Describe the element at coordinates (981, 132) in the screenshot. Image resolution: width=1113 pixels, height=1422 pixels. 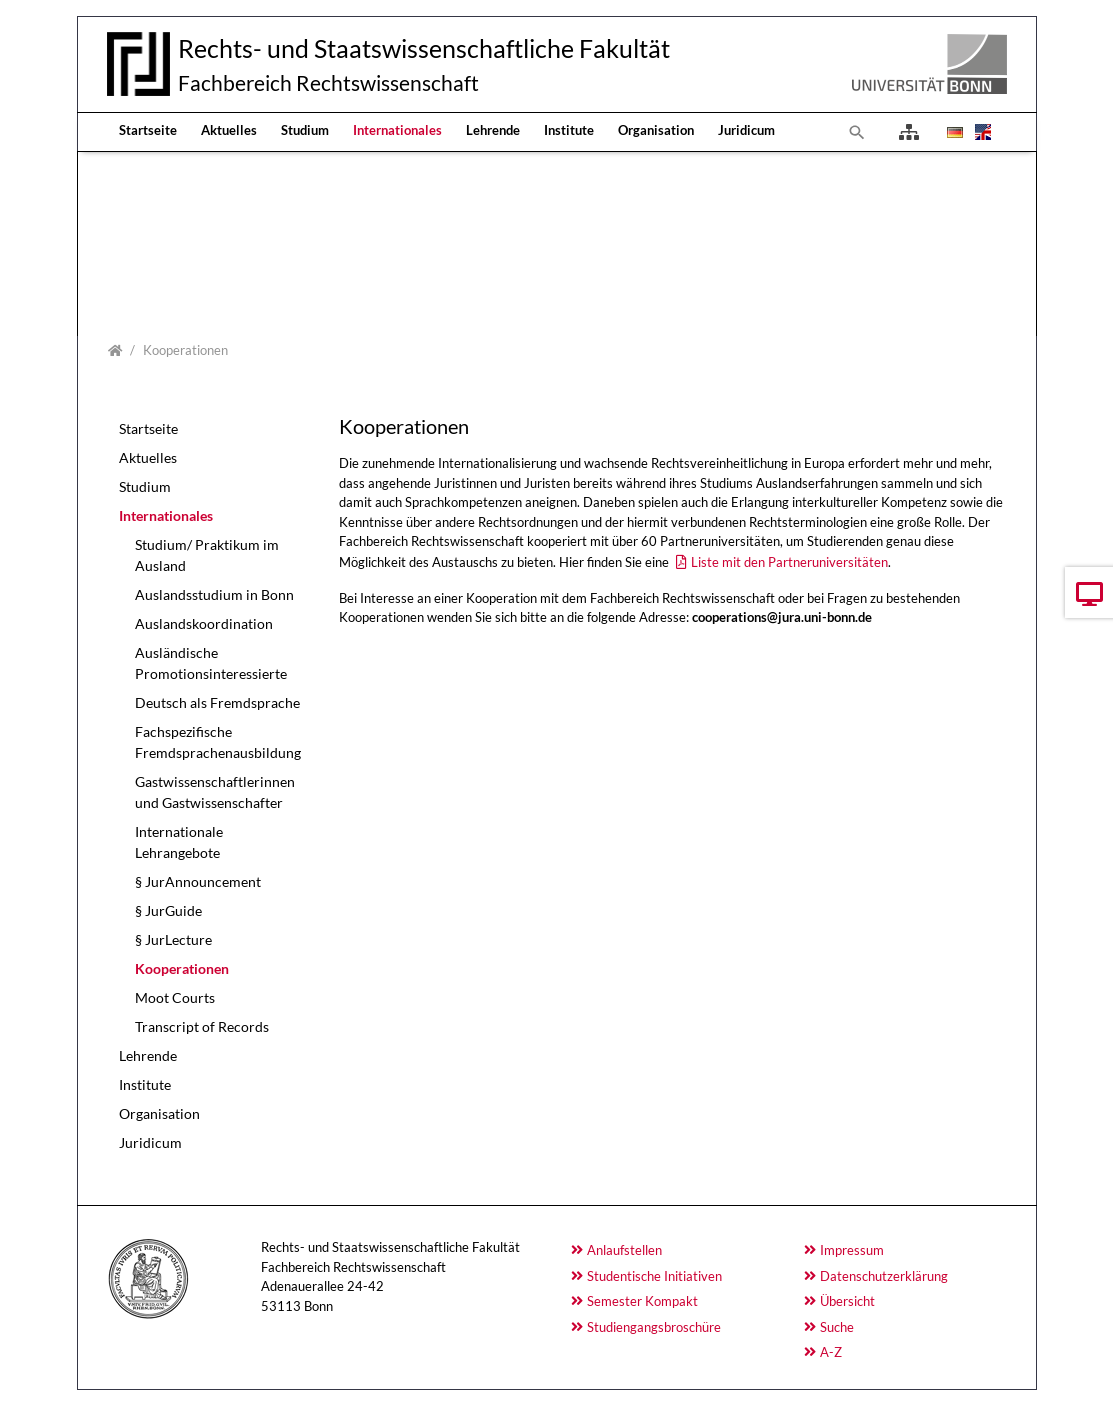
I see `[Opens the link in language English.]` at that location.